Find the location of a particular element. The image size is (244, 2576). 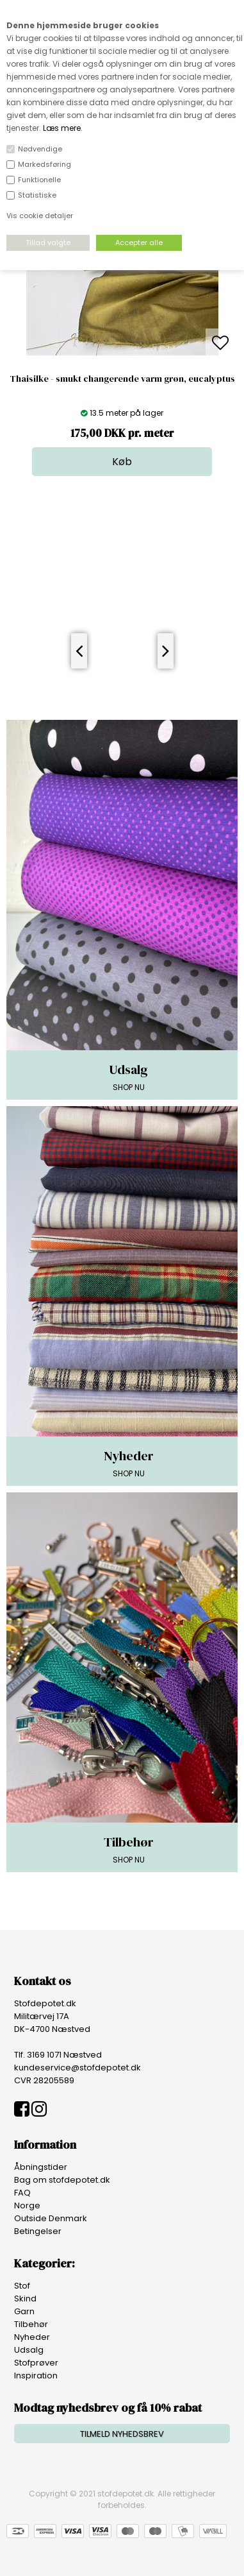

Inspiration is located at coordinates (36, 2375).